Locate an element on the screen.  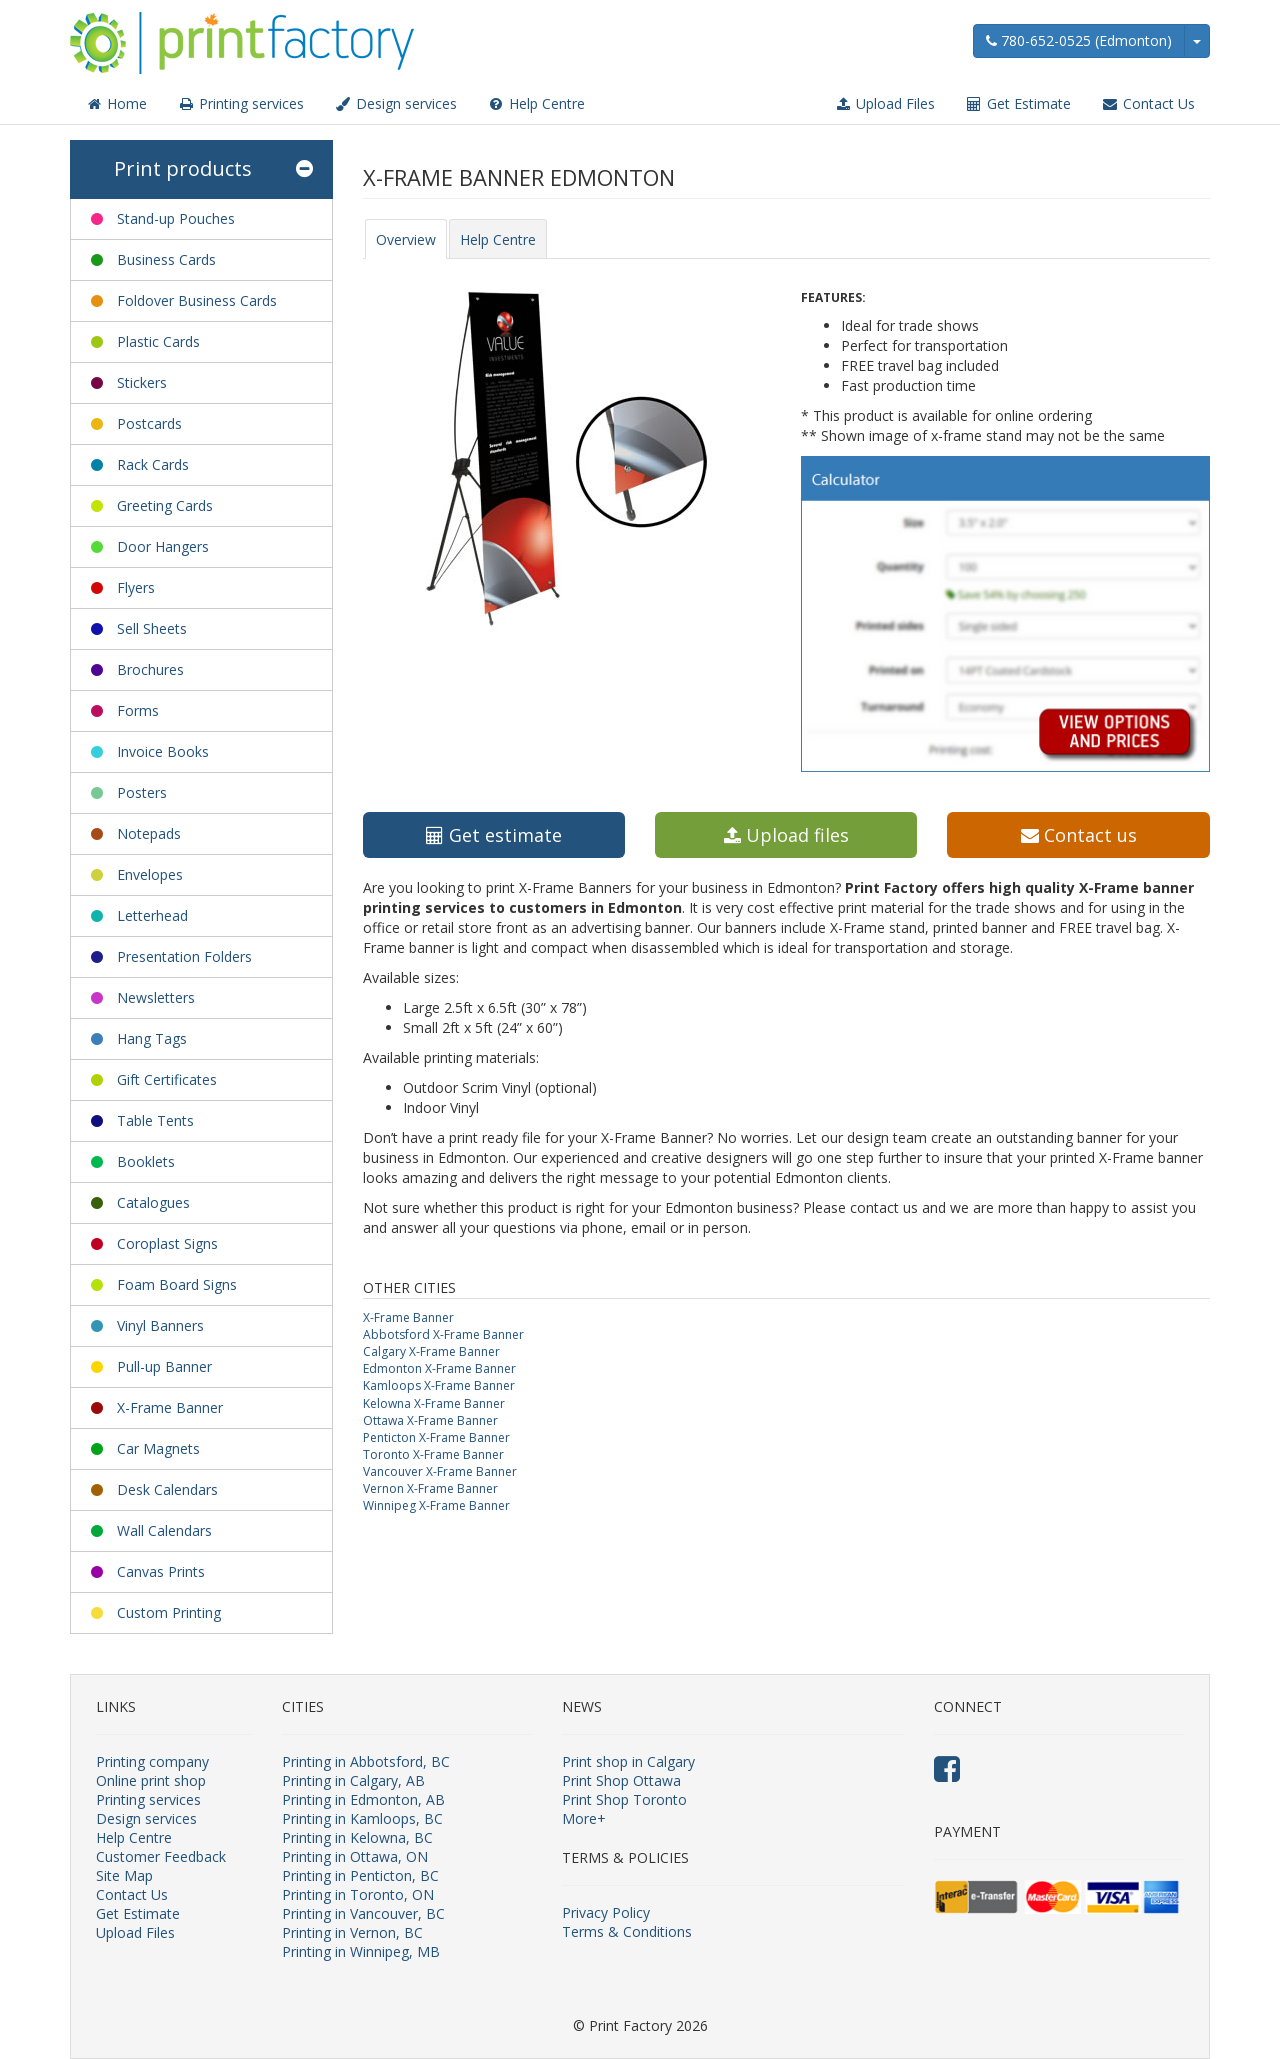
Printing services is located at coordinates (240, 103).